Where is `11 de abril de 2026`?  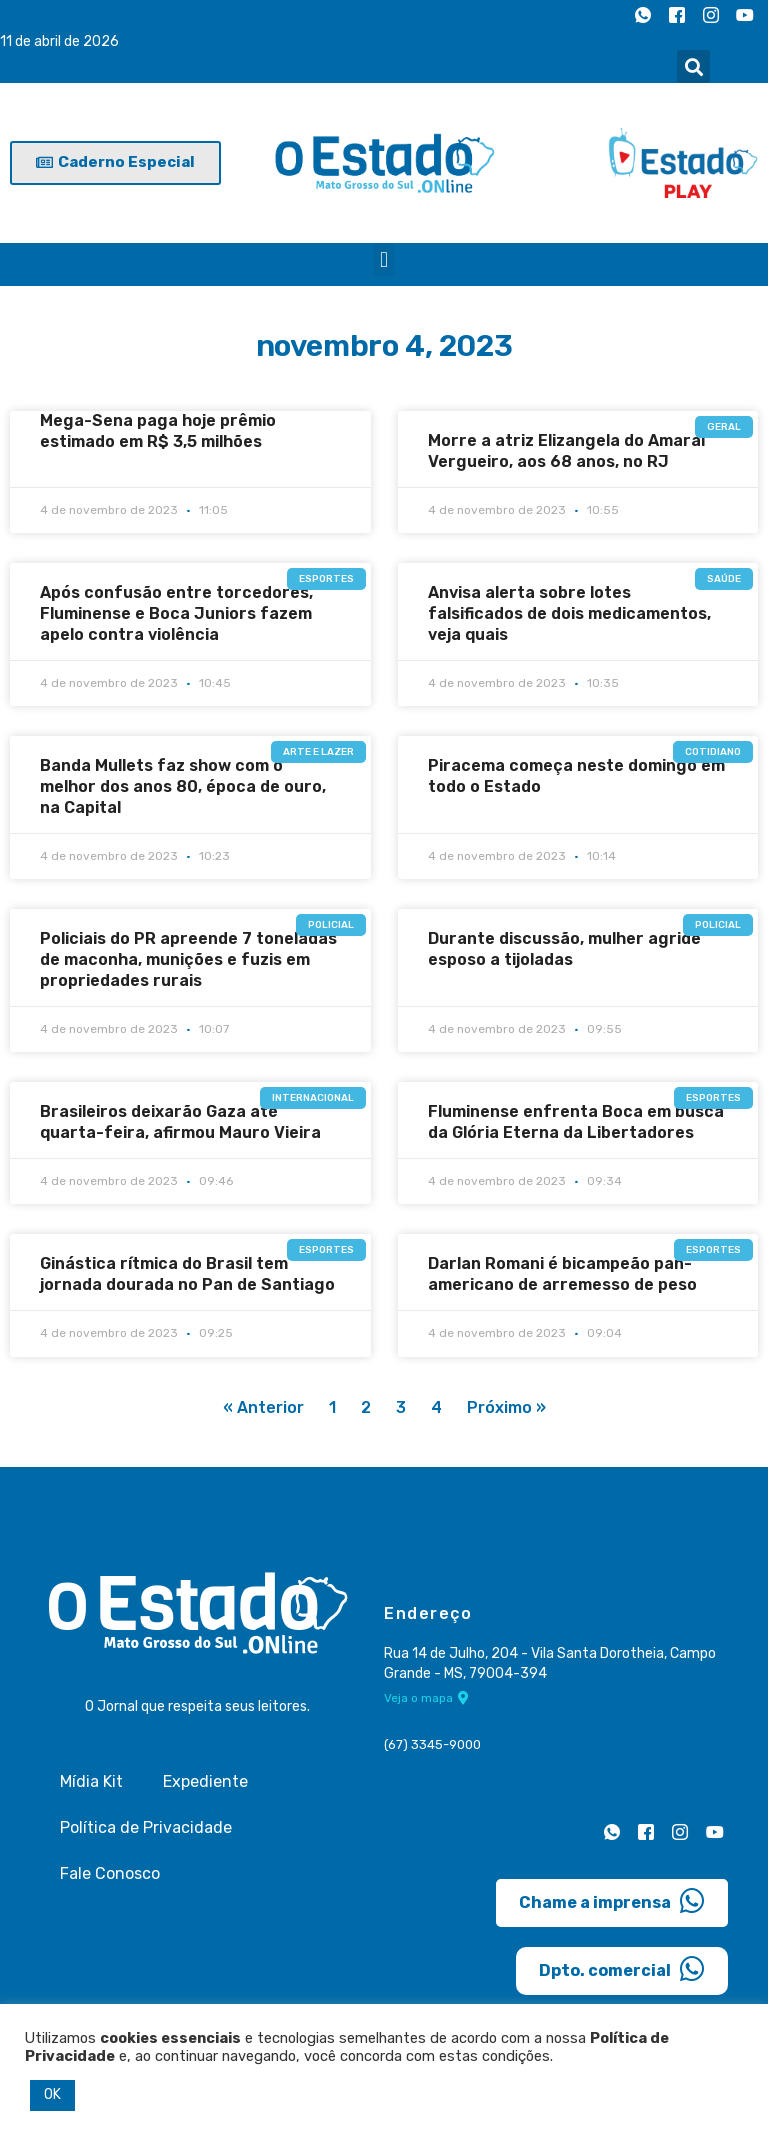
11 de abril de 2026 is located at coordinates (59, 41).